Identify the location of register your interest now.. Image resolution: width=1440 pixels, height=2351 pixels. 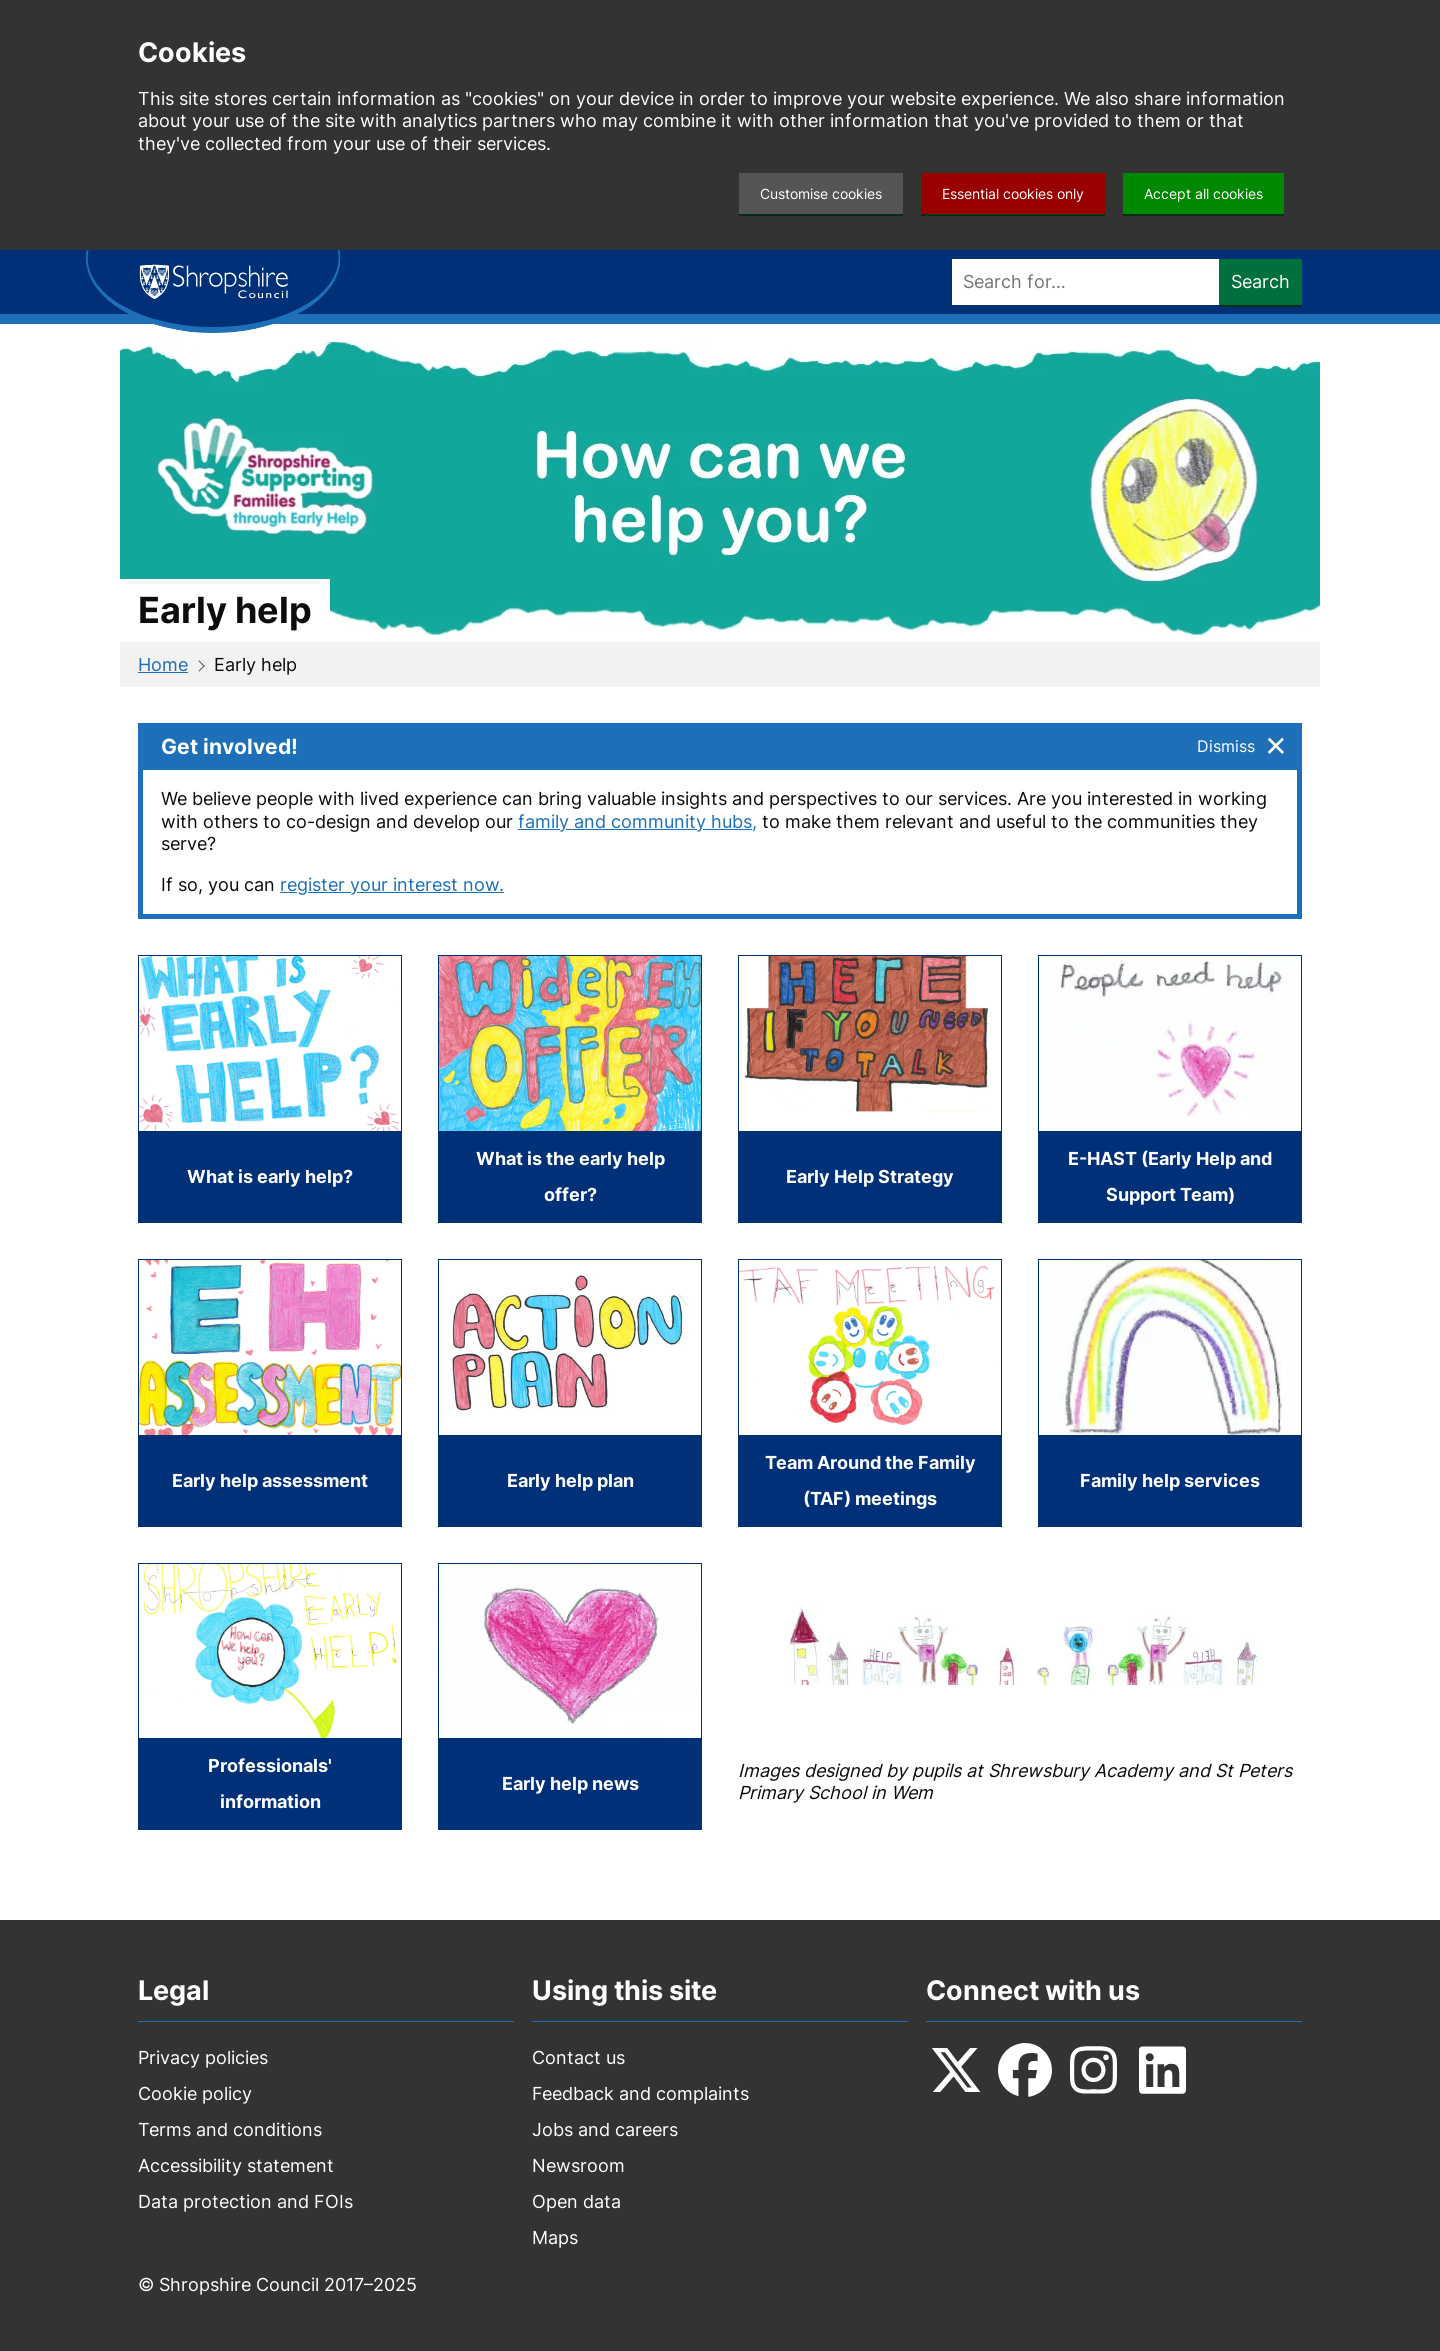
(392, 884).